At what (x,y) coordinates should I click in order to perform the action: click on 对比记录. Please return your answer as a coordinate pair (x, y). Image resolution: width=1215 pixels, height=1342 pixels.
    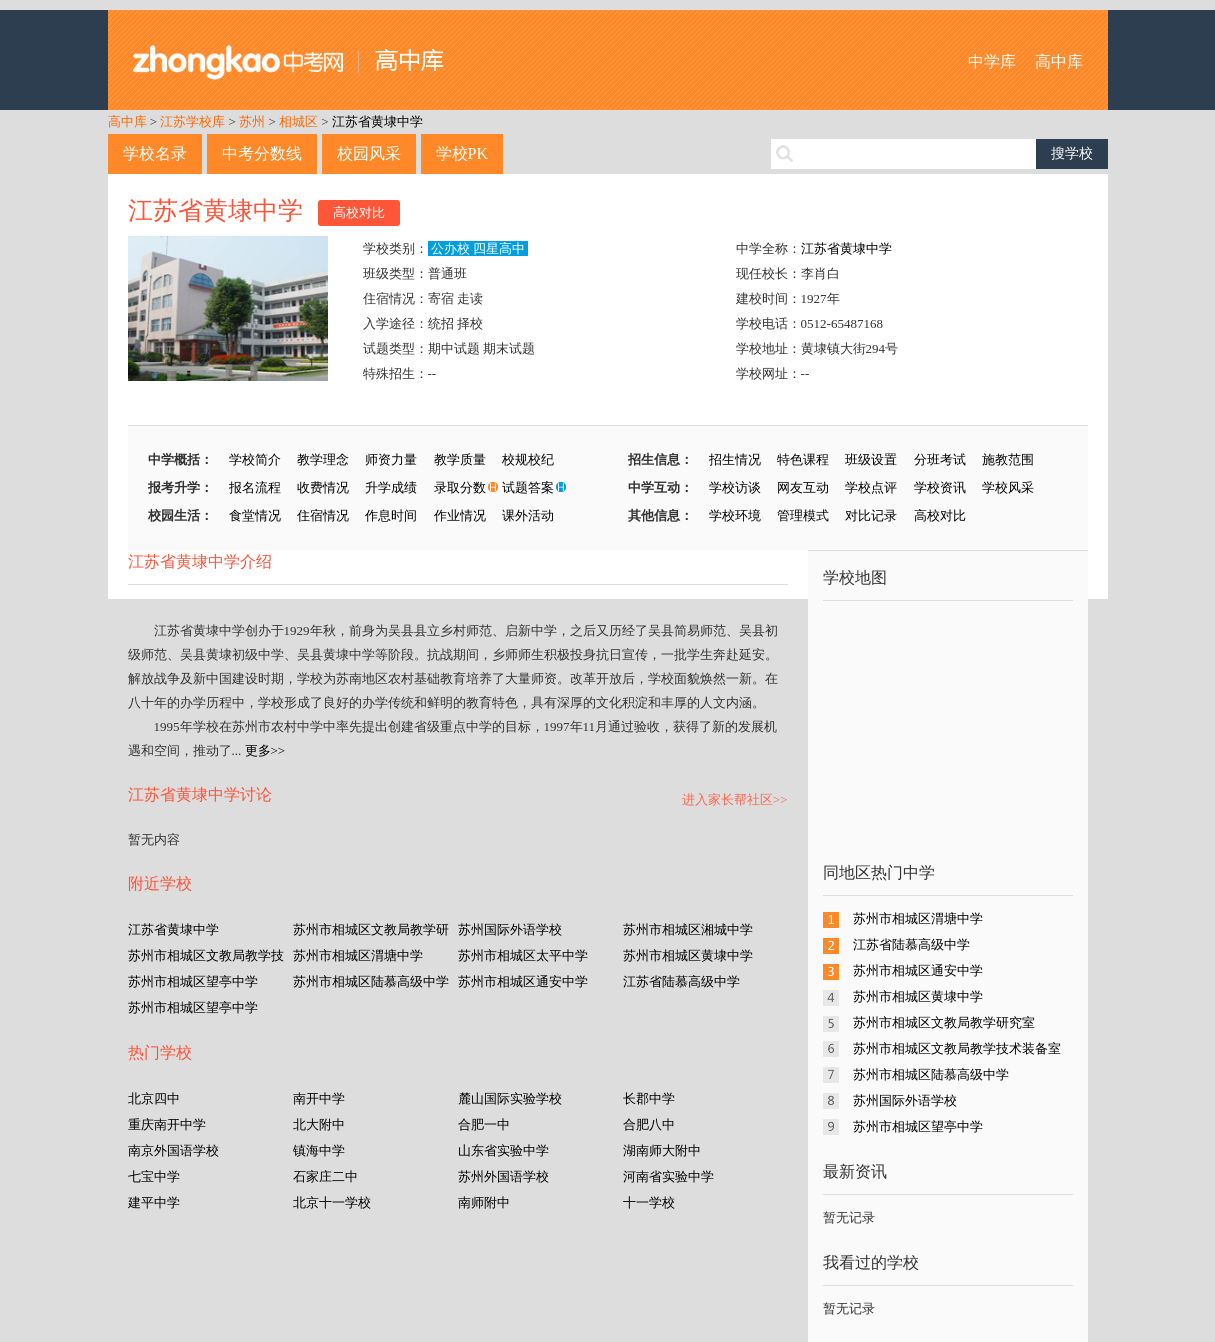
    Looking at the image, I should click on (871, 515).